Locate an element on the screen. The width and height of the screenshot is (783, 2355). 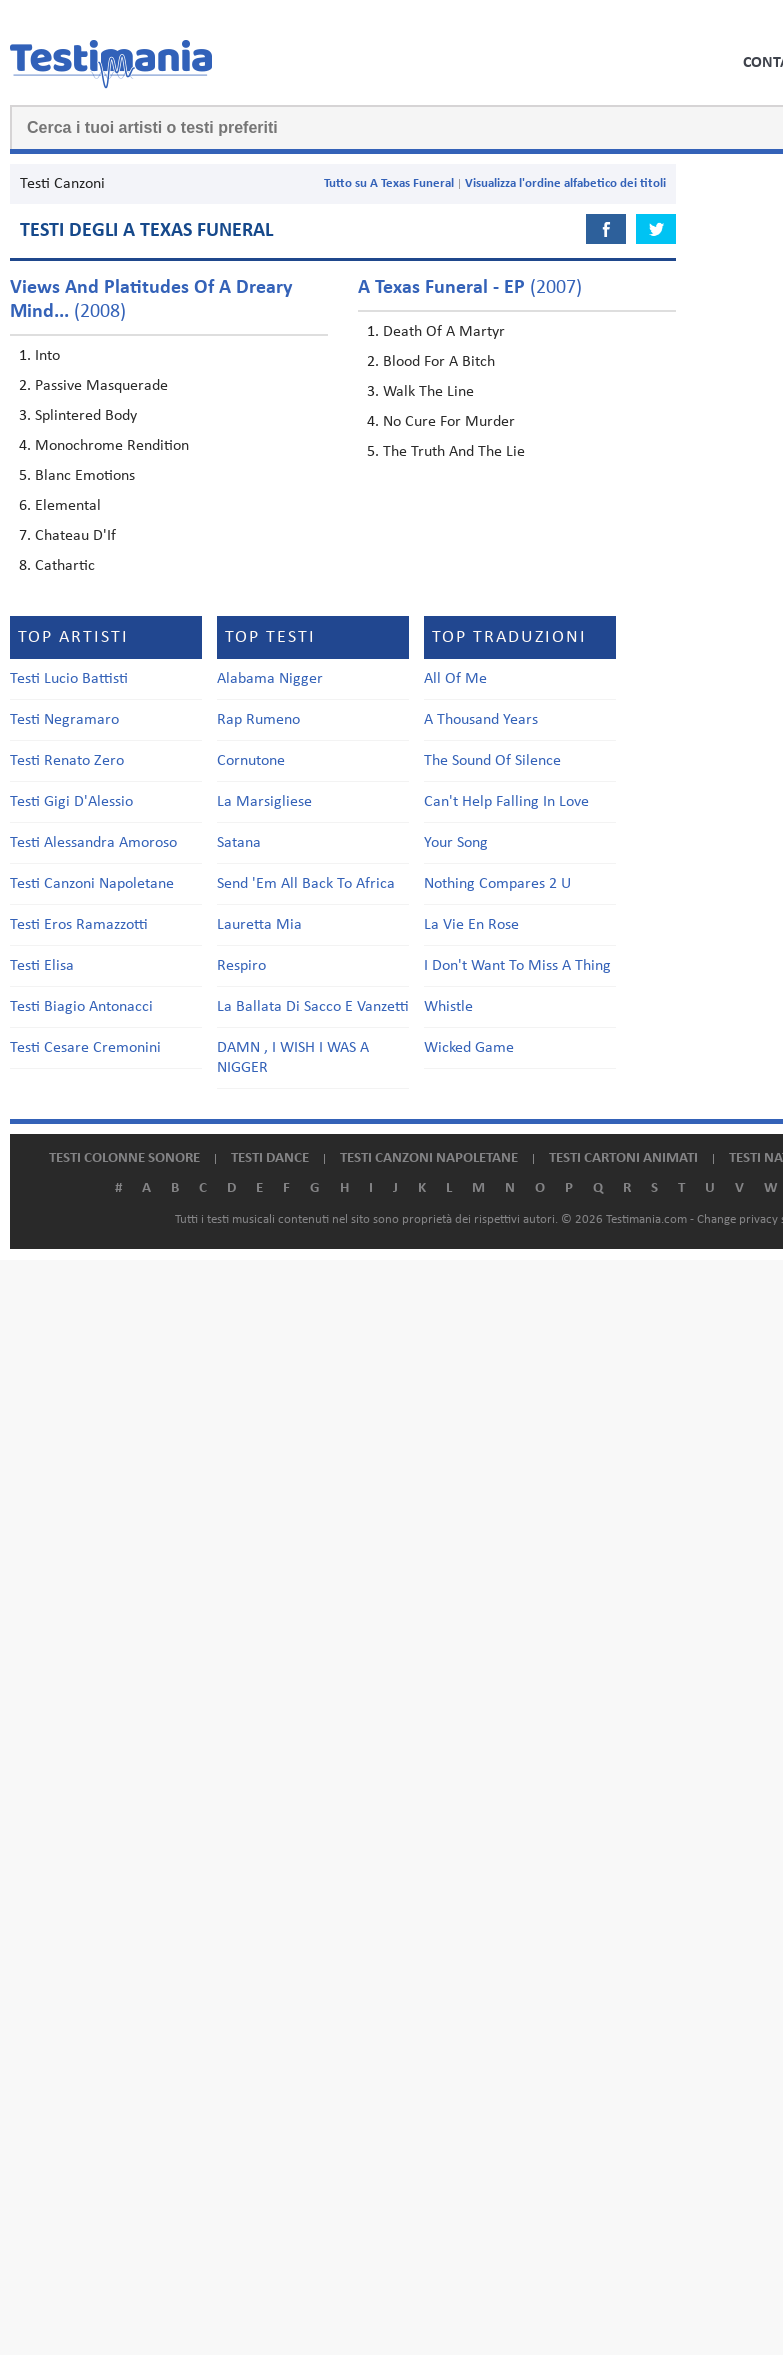
Send 'Em All Back To Africa is located at coordinates (306, 884).